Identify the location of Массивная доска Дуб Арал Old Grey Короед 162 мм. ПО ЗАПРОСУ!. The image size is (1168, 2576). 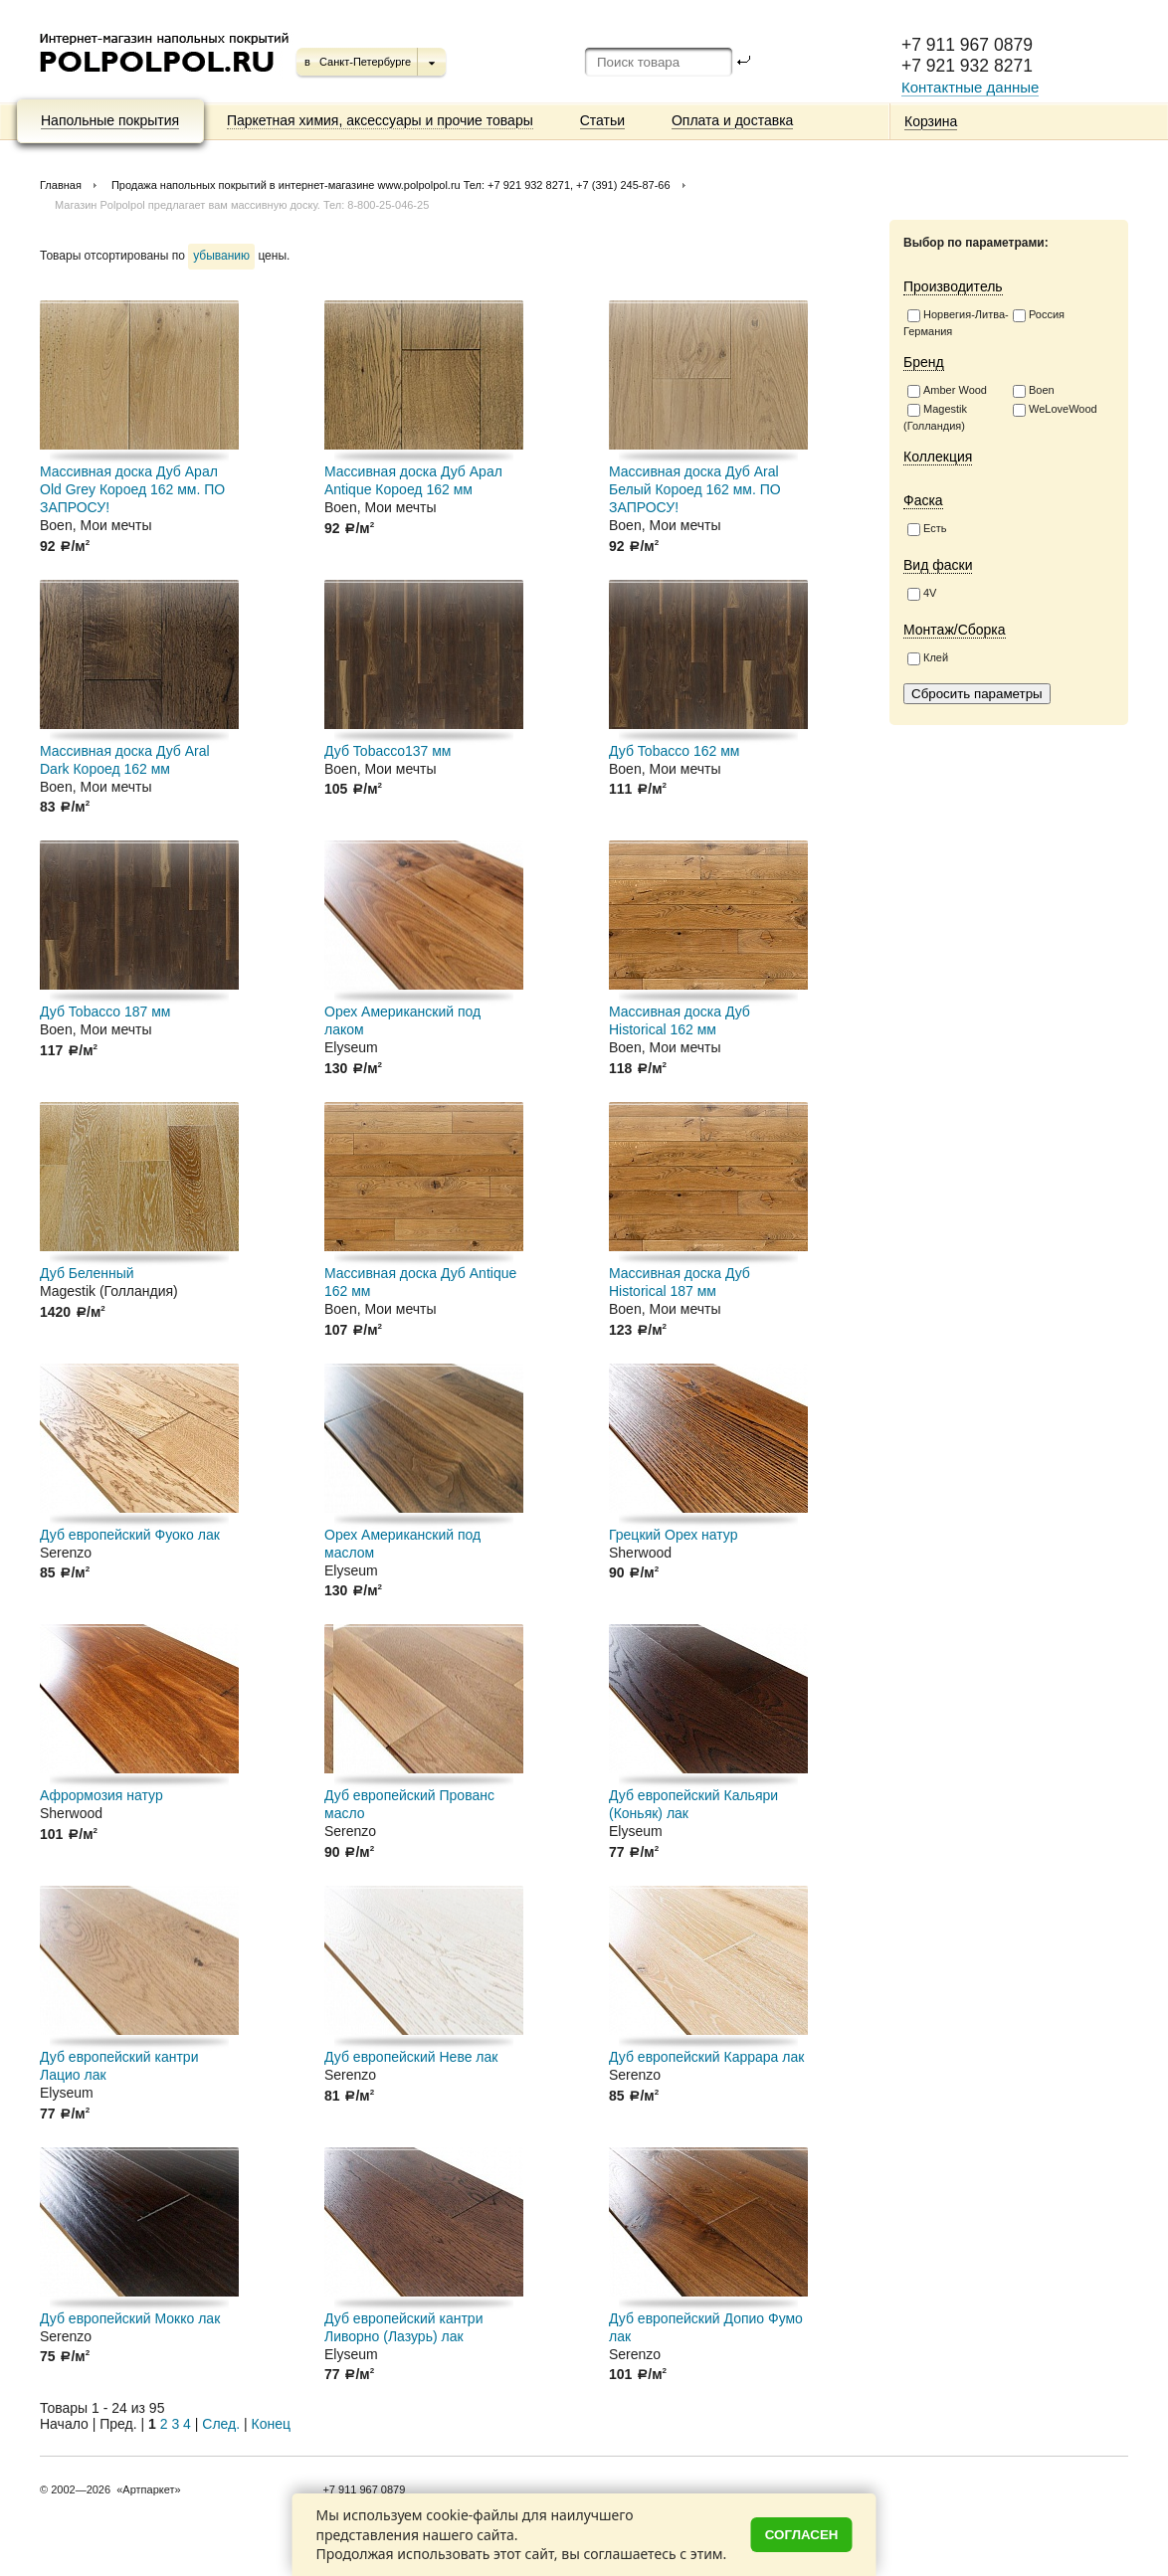
(132, 489).